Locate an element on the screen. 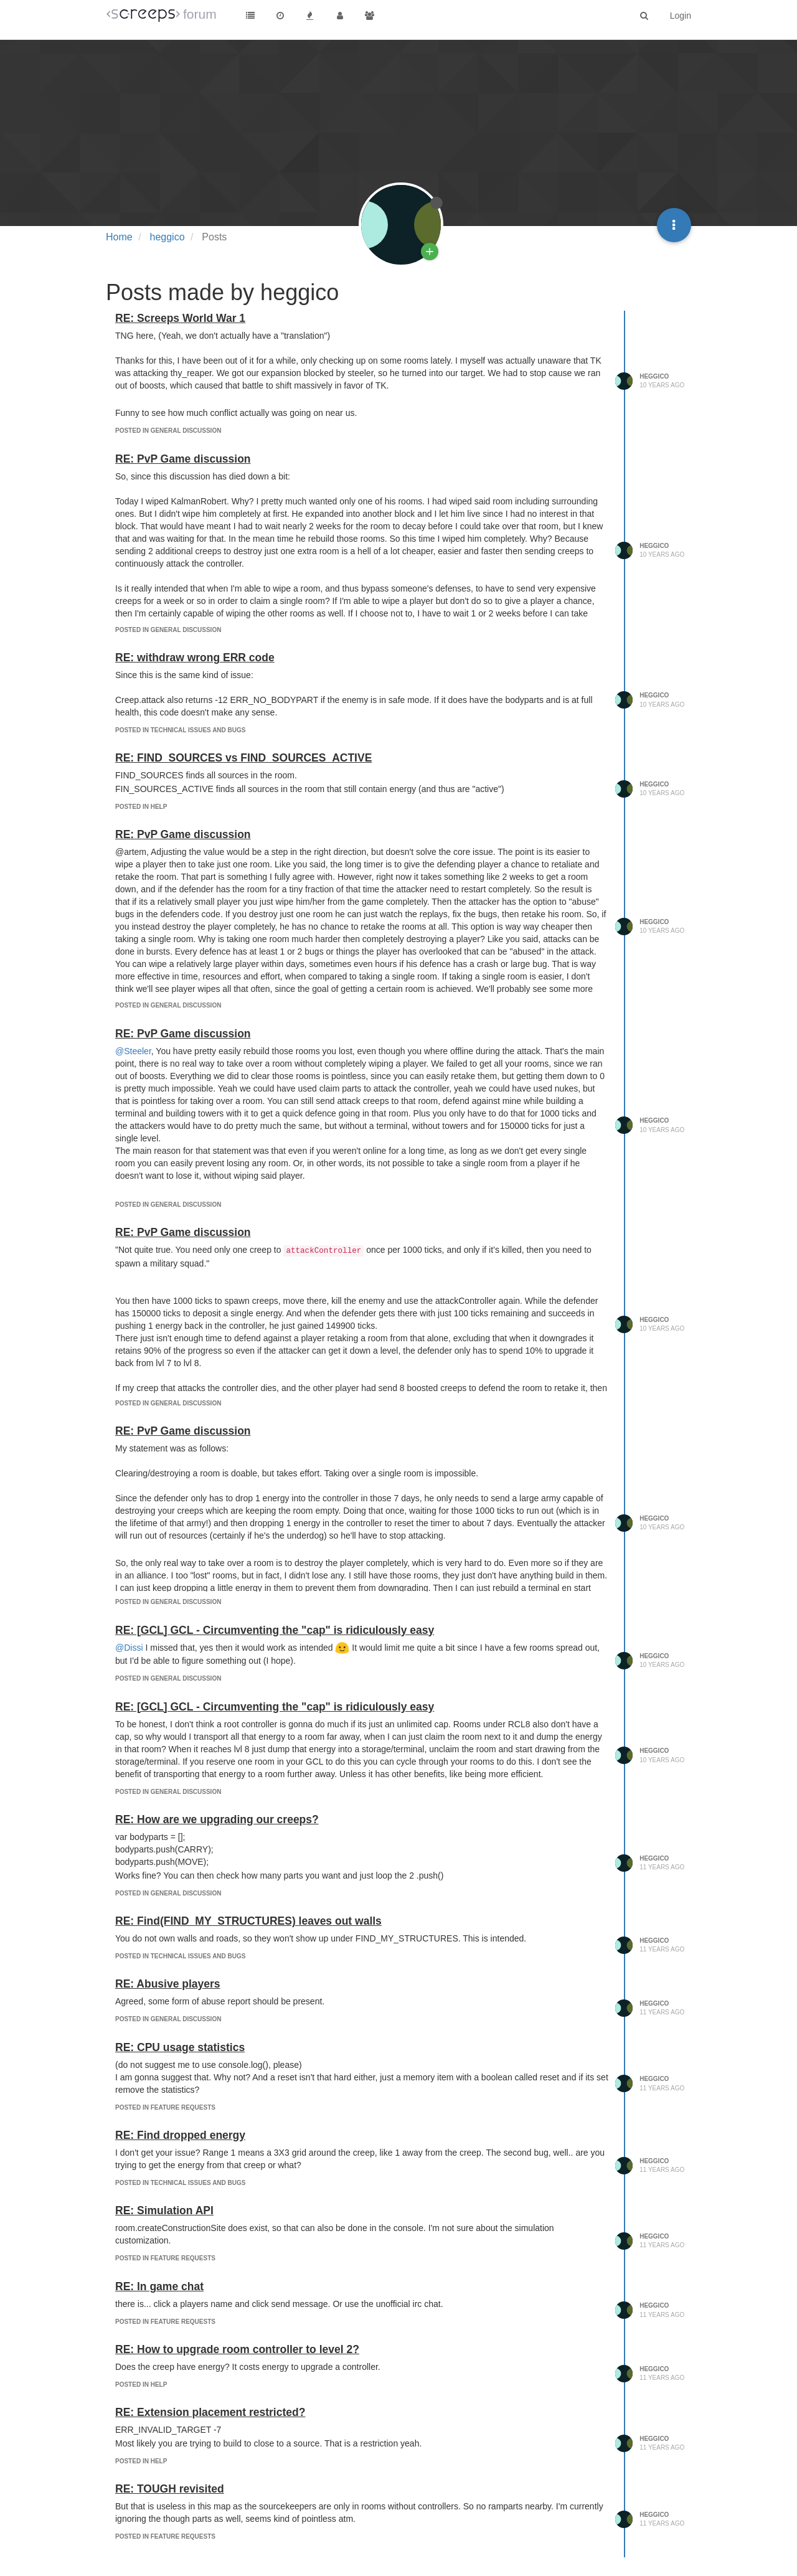 Image resolution: width=797 pixels, height=2576 pixels. RE: Screeps World War 1 is located at coordinates (180, 318).